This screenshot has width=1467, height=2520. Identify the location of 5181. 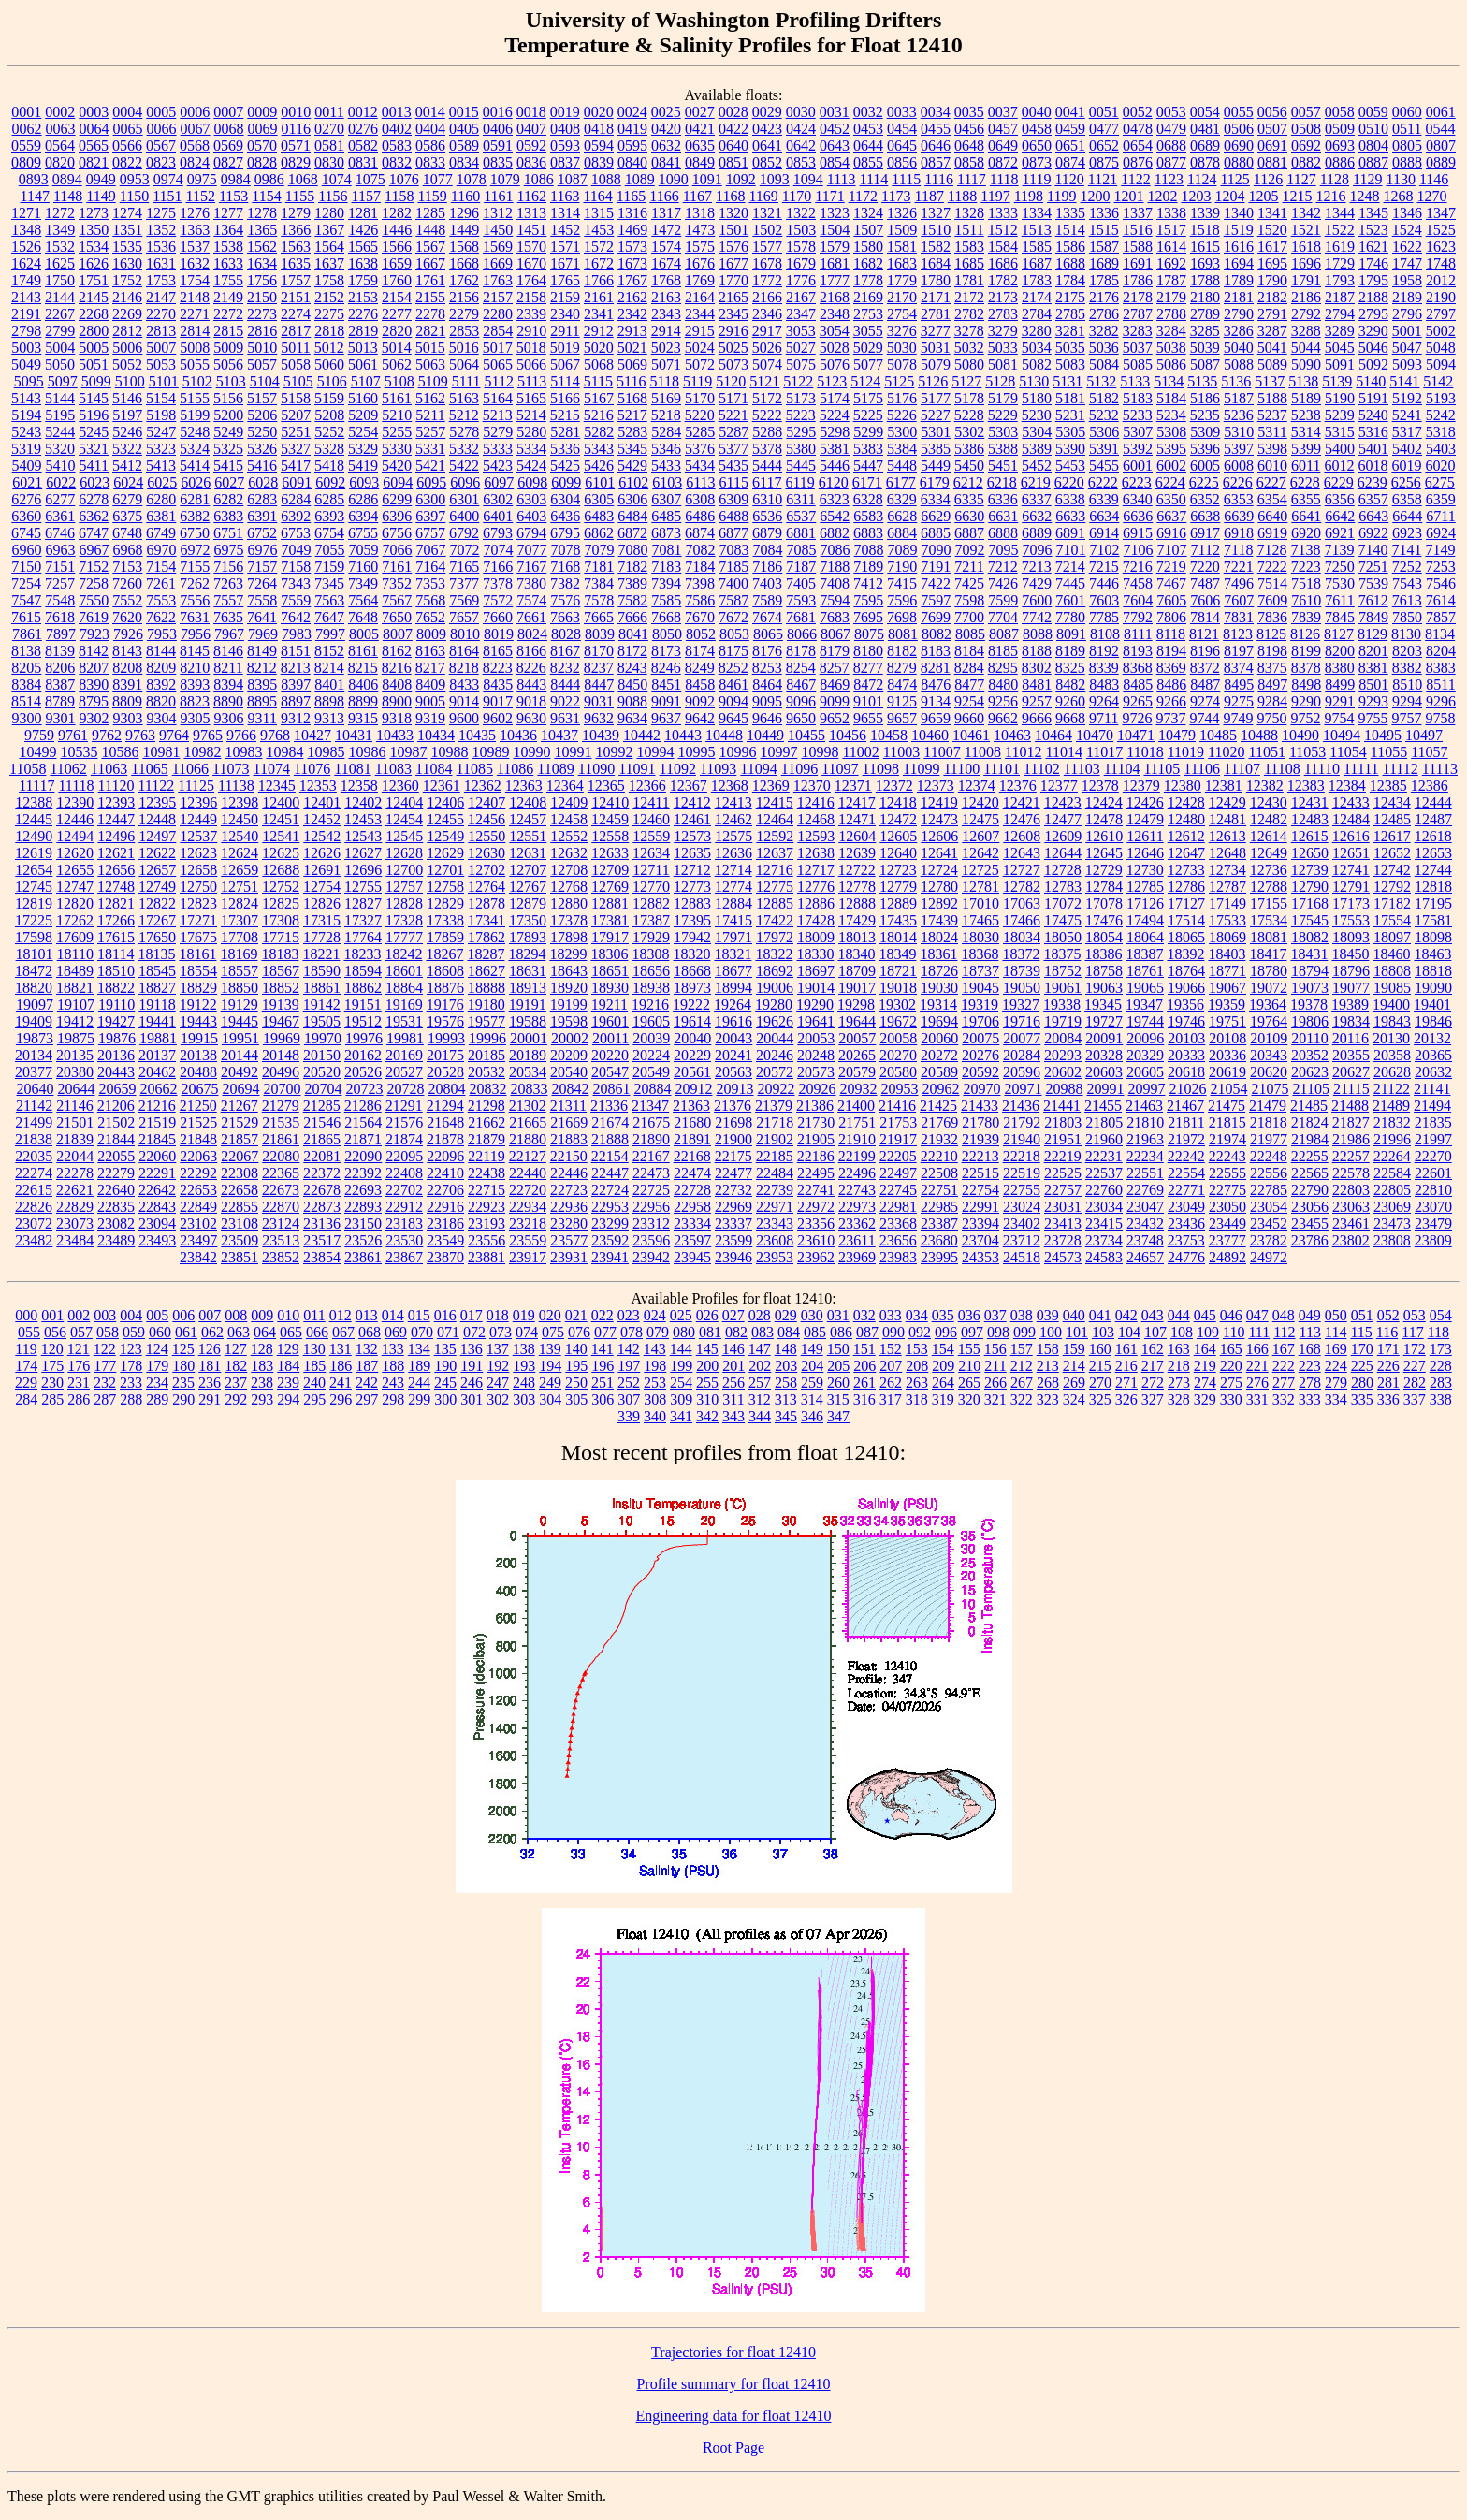
(1070, 398).